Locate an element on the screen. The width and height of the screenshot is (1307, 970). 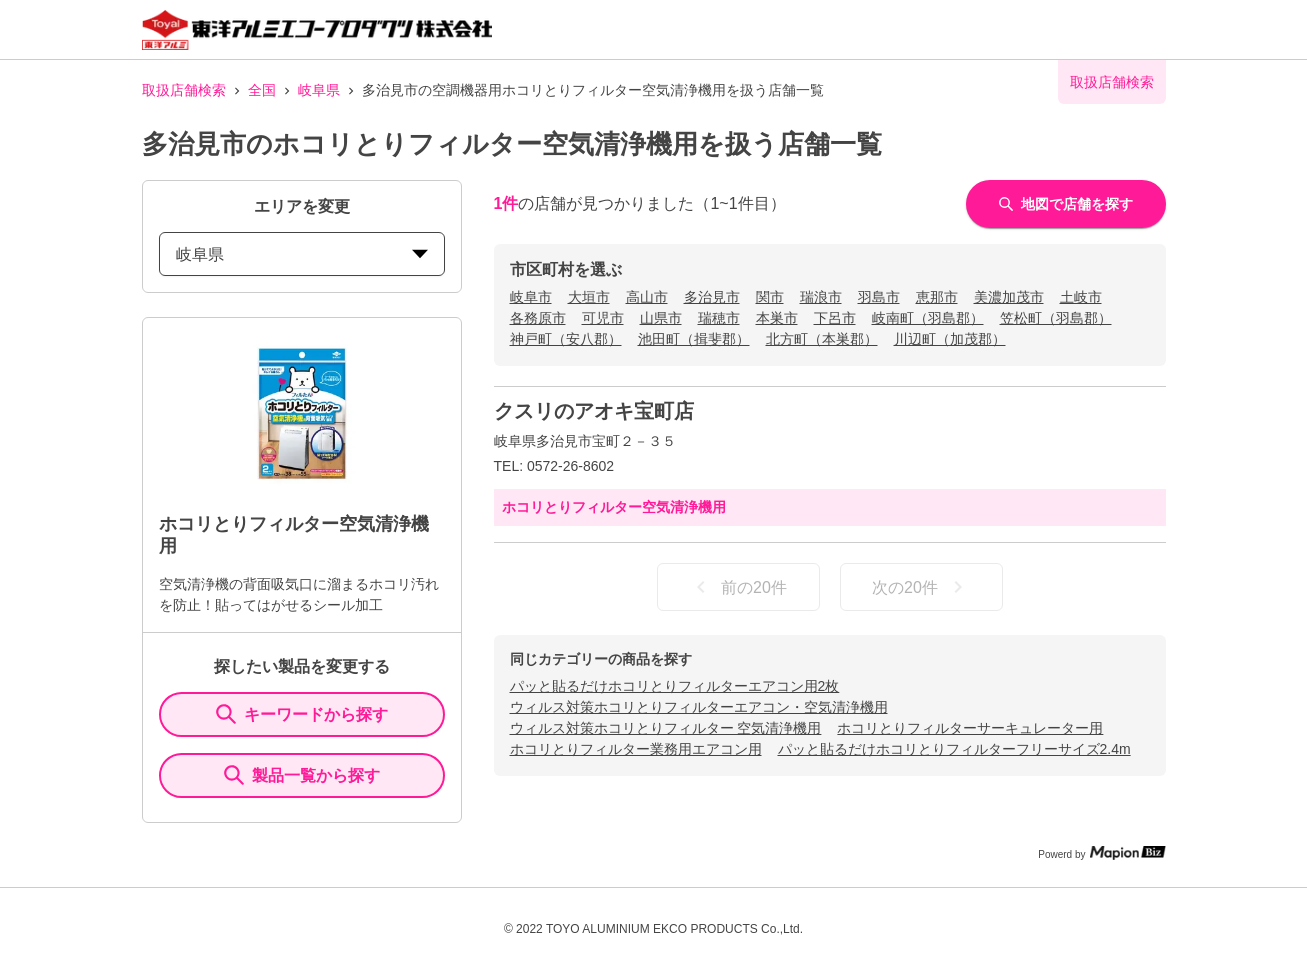
池田町（揖斐郡） is located at coordinates (694, 339).